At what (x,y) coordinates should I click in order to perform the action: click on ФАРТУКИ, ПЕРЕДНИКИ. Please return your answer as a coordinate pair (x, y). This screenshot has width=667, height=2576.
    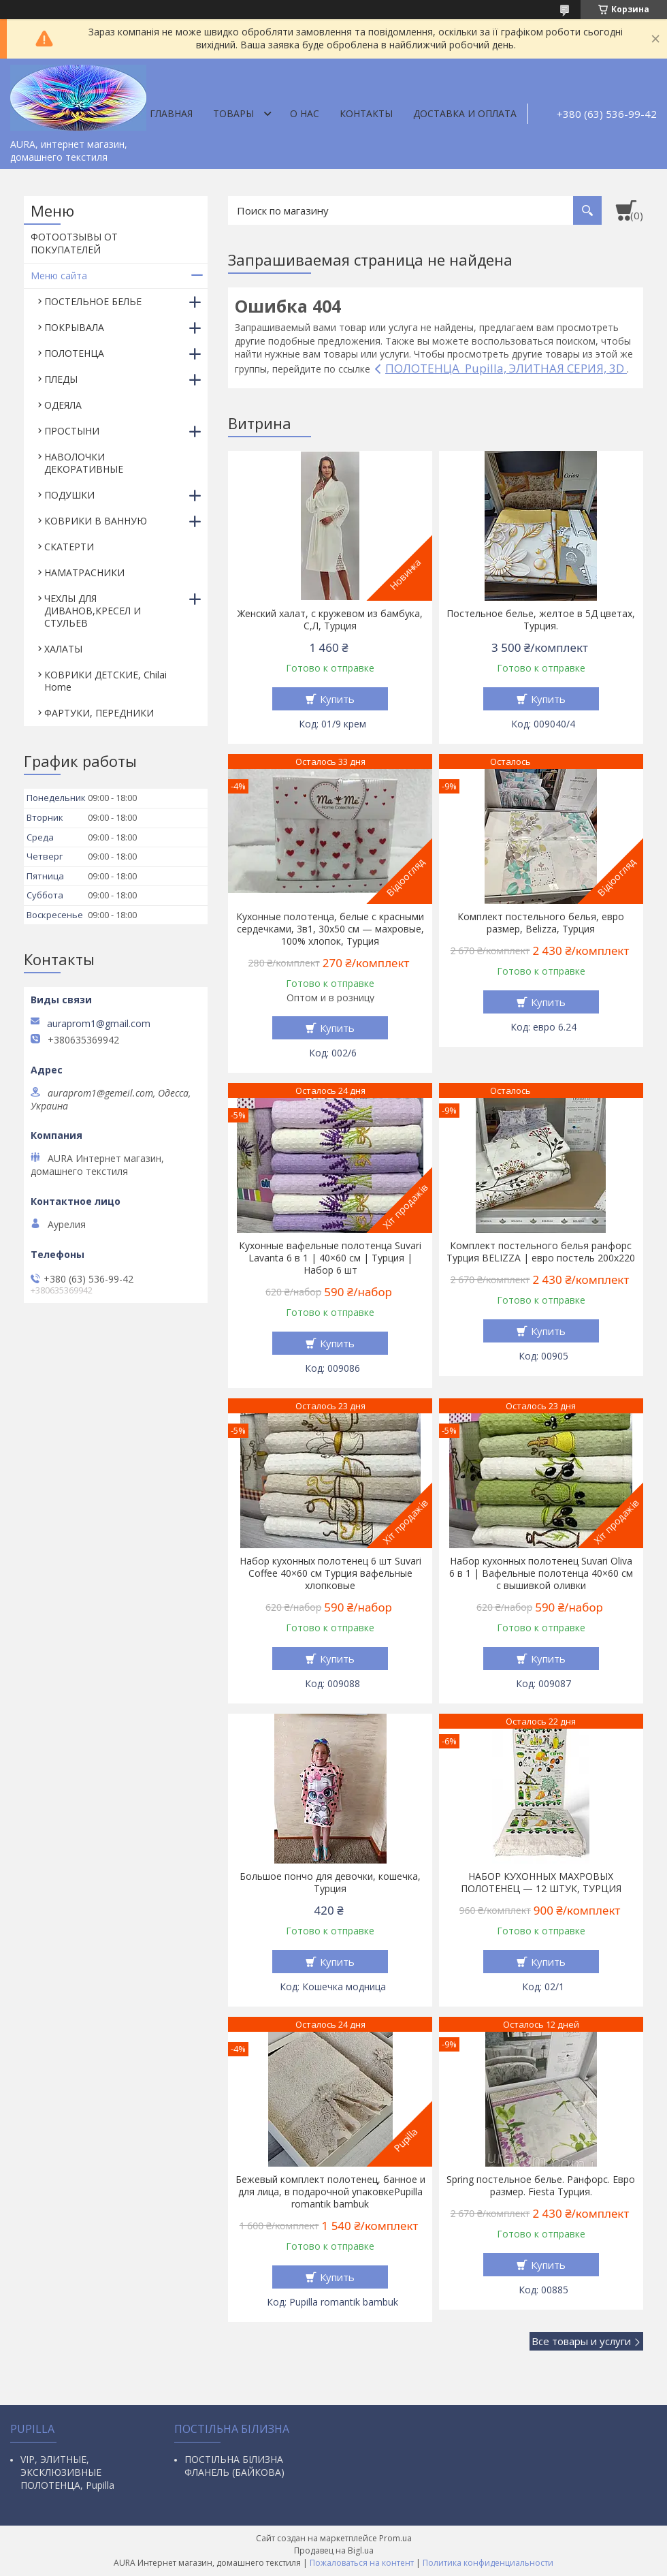
    Looking at the image, I should click on (99, 712).